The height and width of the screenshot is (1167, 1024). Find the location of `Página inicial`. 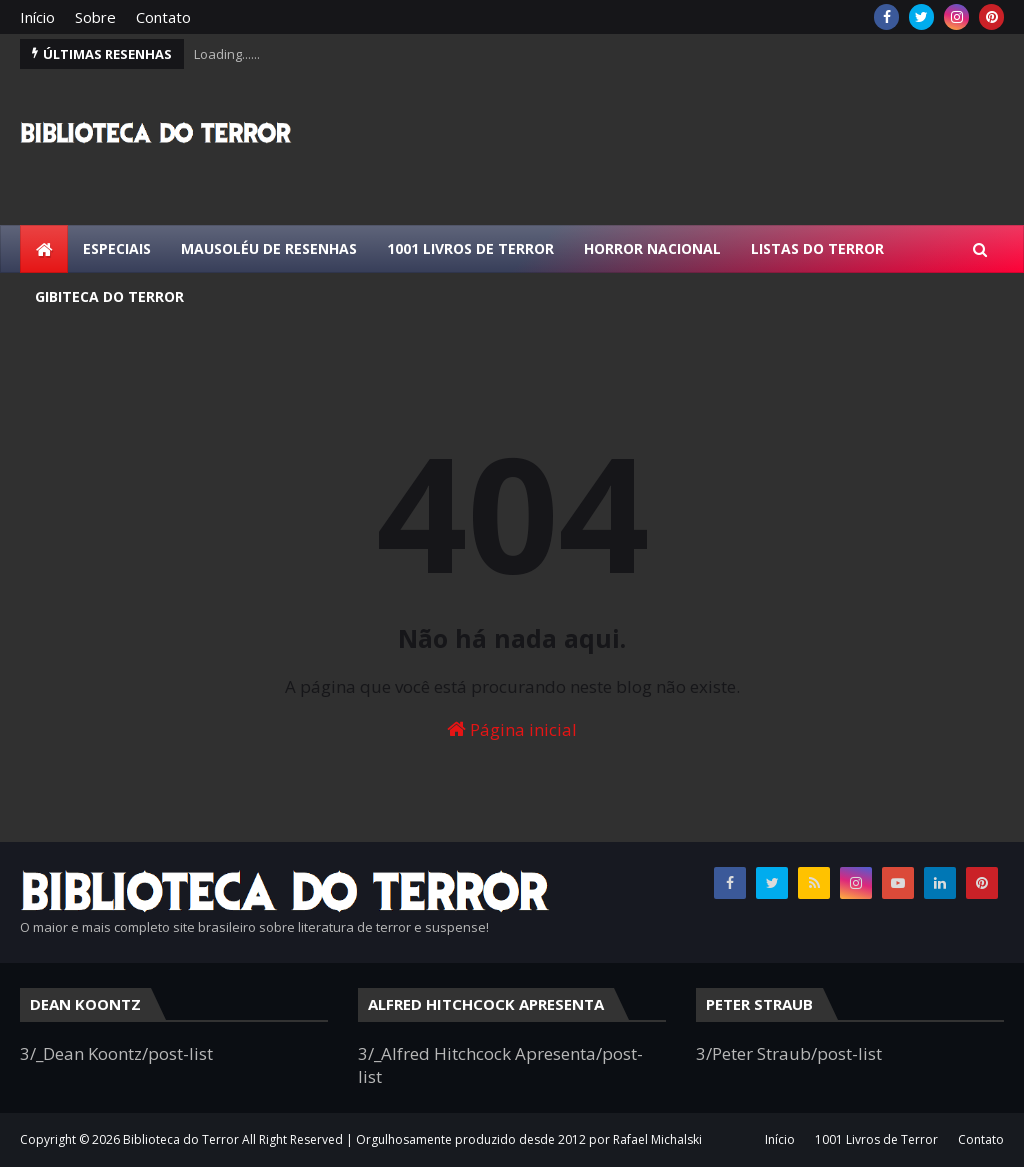

Página inicial is located at coordinates (512, 729).